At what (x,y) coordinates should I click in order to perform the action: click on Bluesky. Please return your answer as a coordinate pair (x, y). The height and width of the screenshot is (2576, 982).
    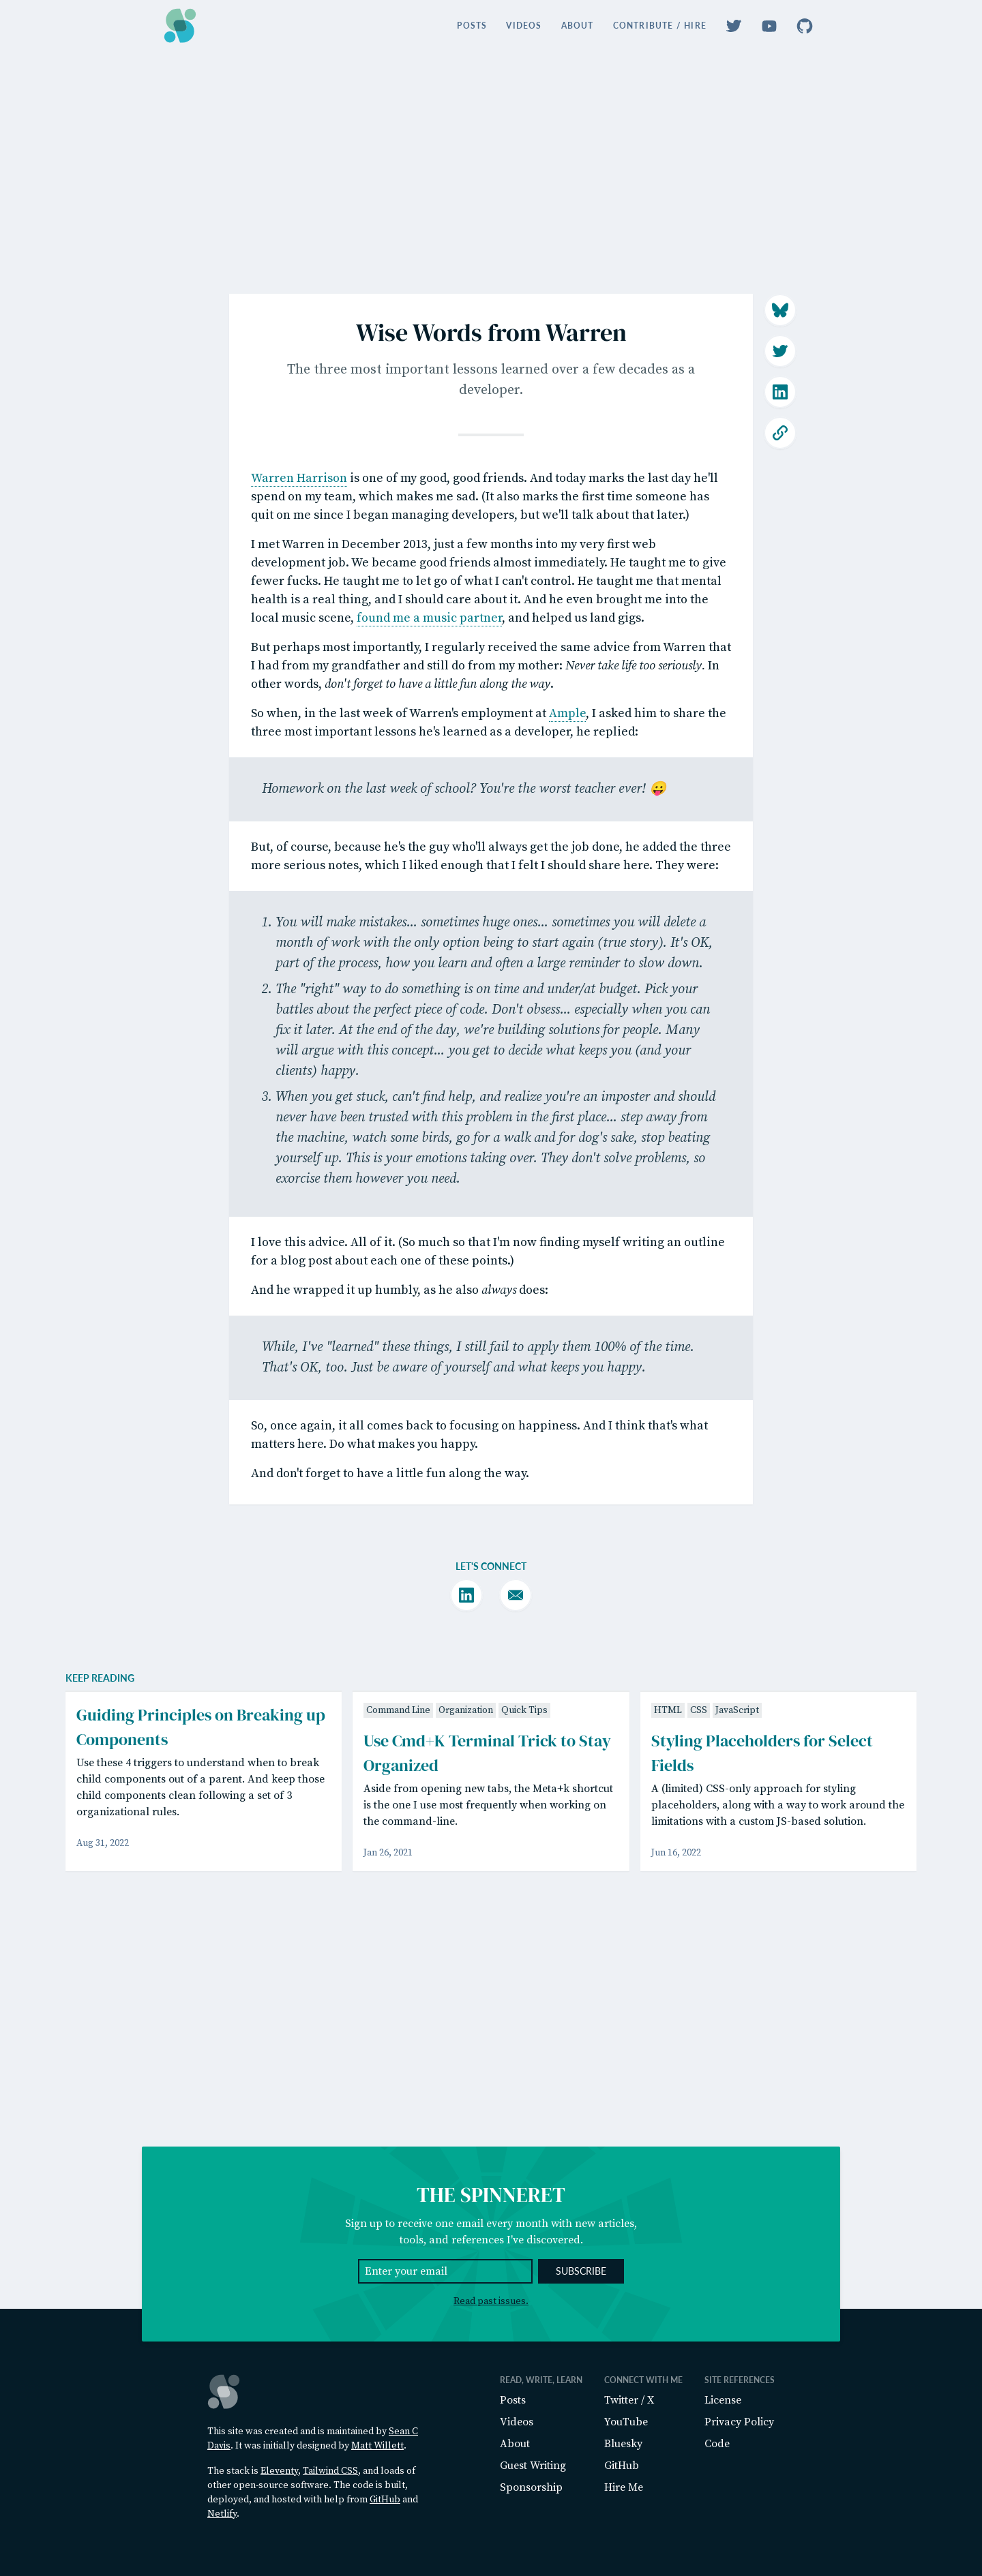
    Looking at the image, I should click on (623, 2444).